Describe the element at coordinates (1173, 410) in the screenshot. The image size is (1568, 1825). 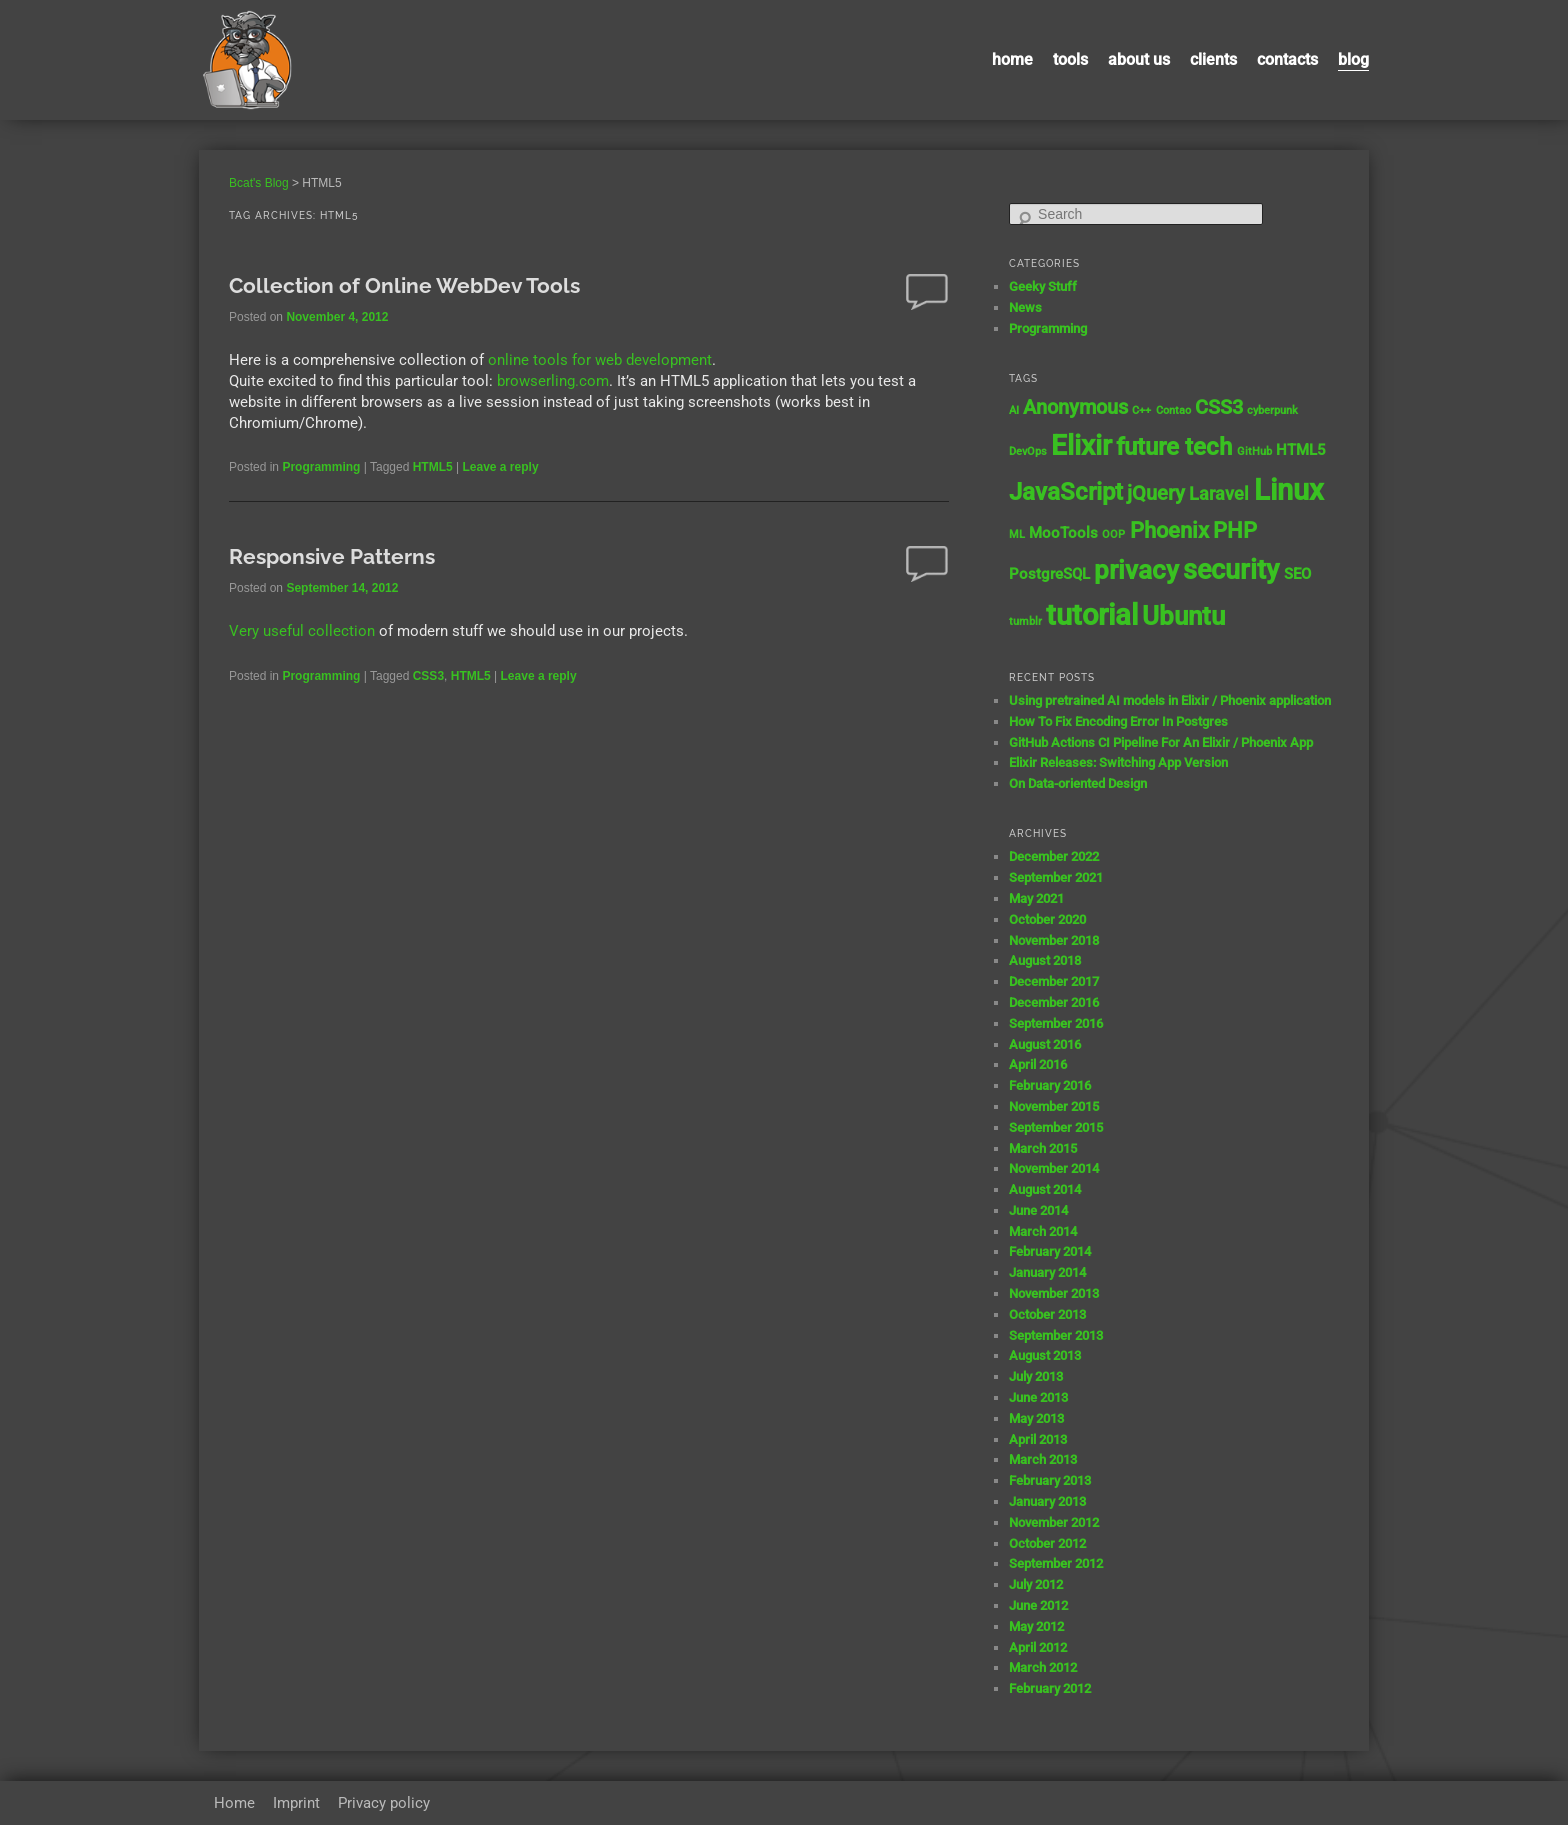
I see `Contao [Contao (1 item)]` at that location.